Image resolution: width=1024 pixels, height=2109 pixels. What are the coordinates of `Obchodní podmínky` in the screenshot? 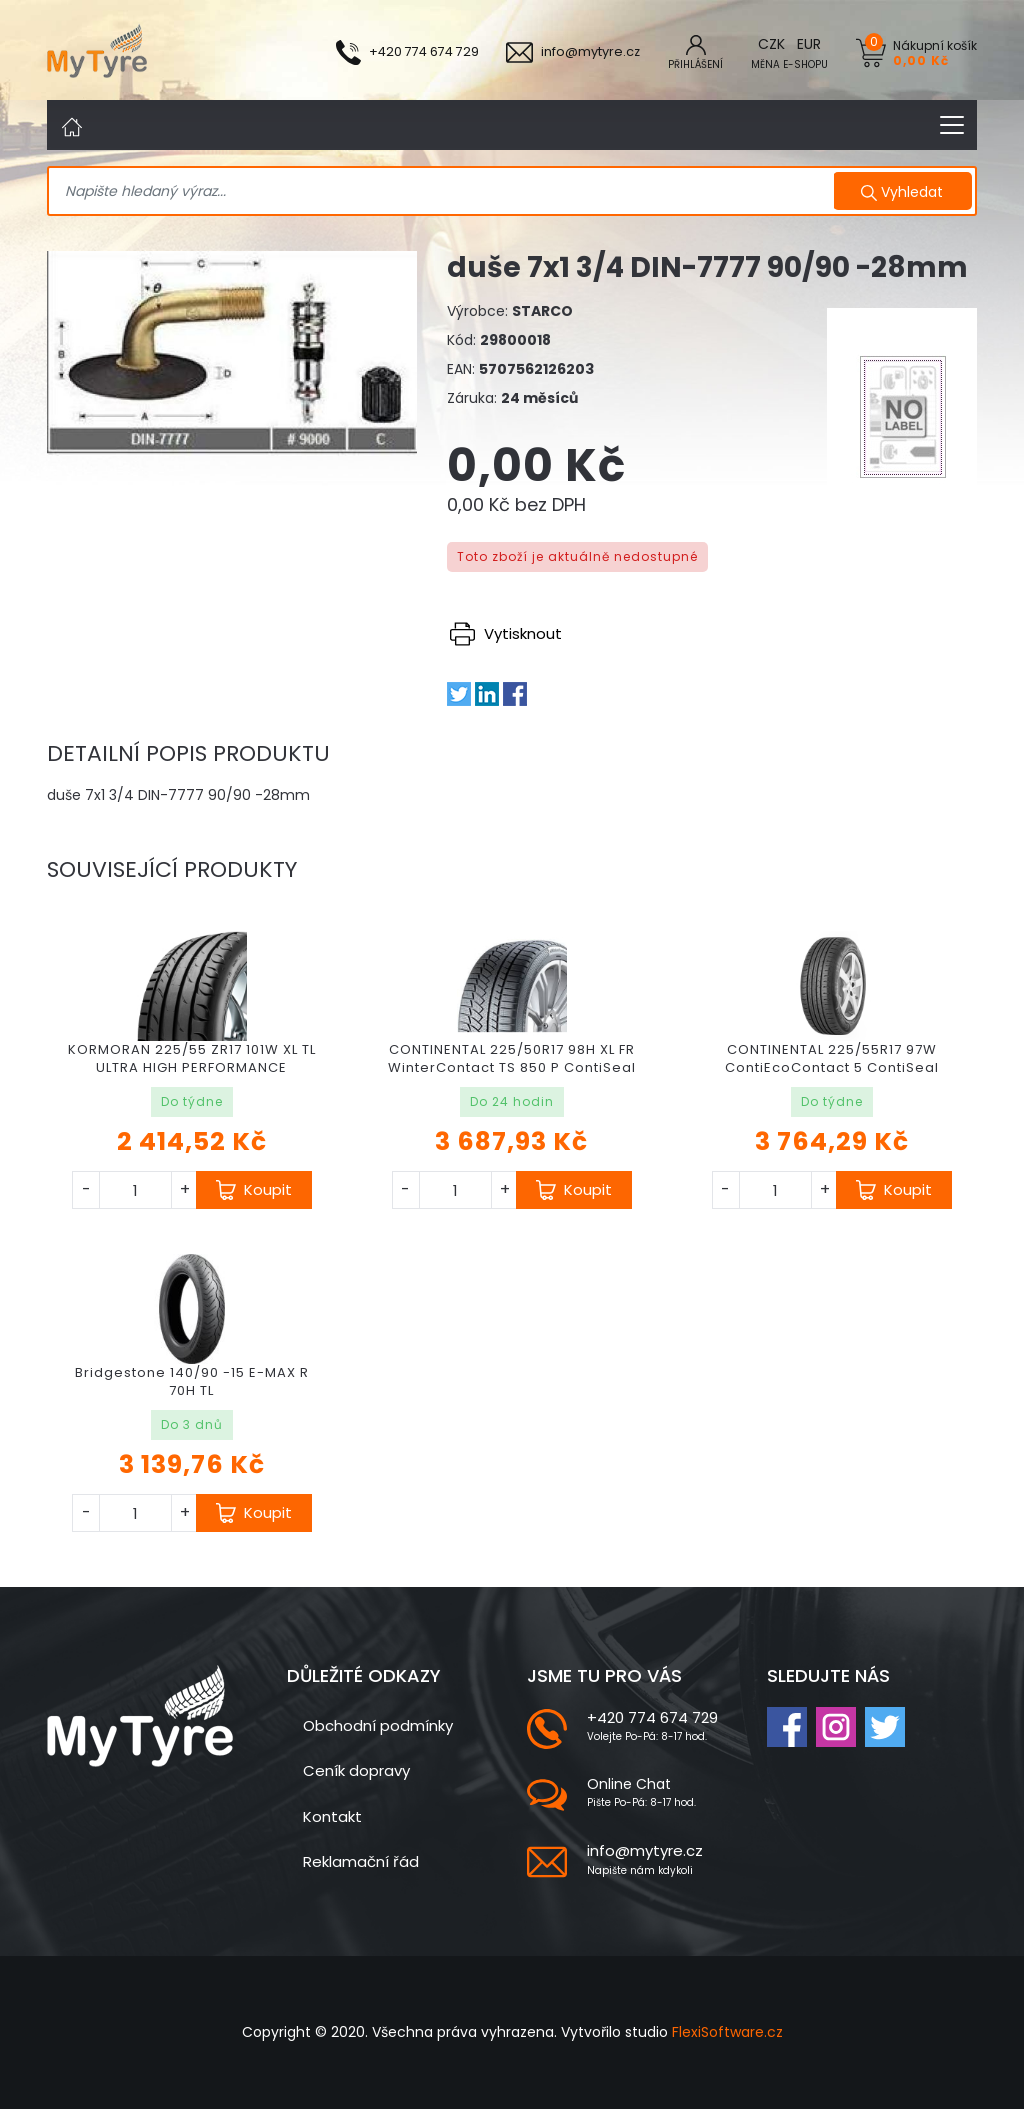 It's located at (378, 1725).